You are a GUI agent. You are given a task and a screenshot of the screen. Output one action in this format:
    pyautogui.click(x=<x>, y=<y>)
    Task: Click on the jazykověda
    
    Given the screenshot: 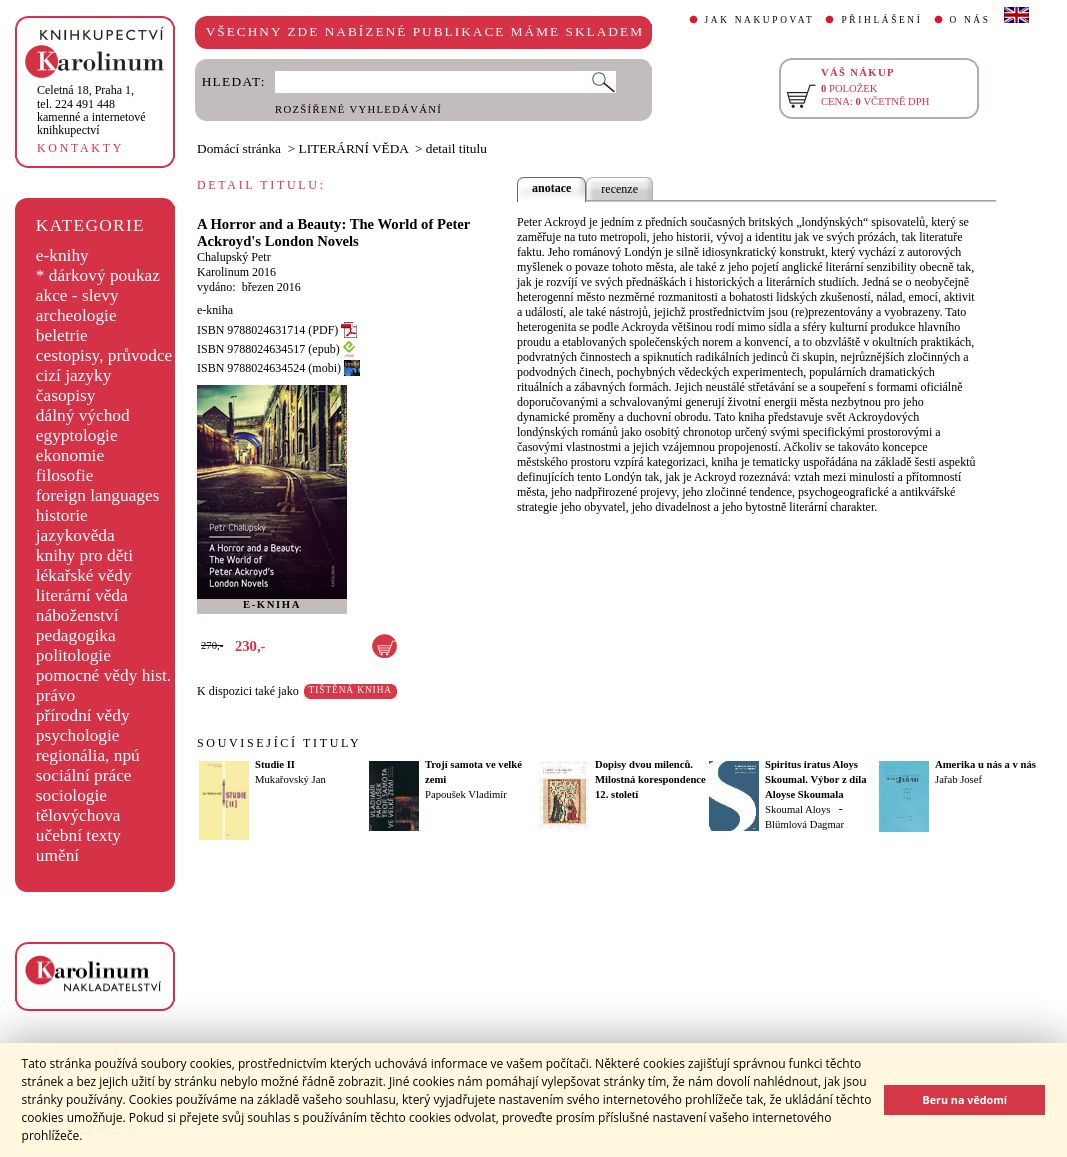 What is the action you would take?
    pyautogui.click(x=75, y=535)
    